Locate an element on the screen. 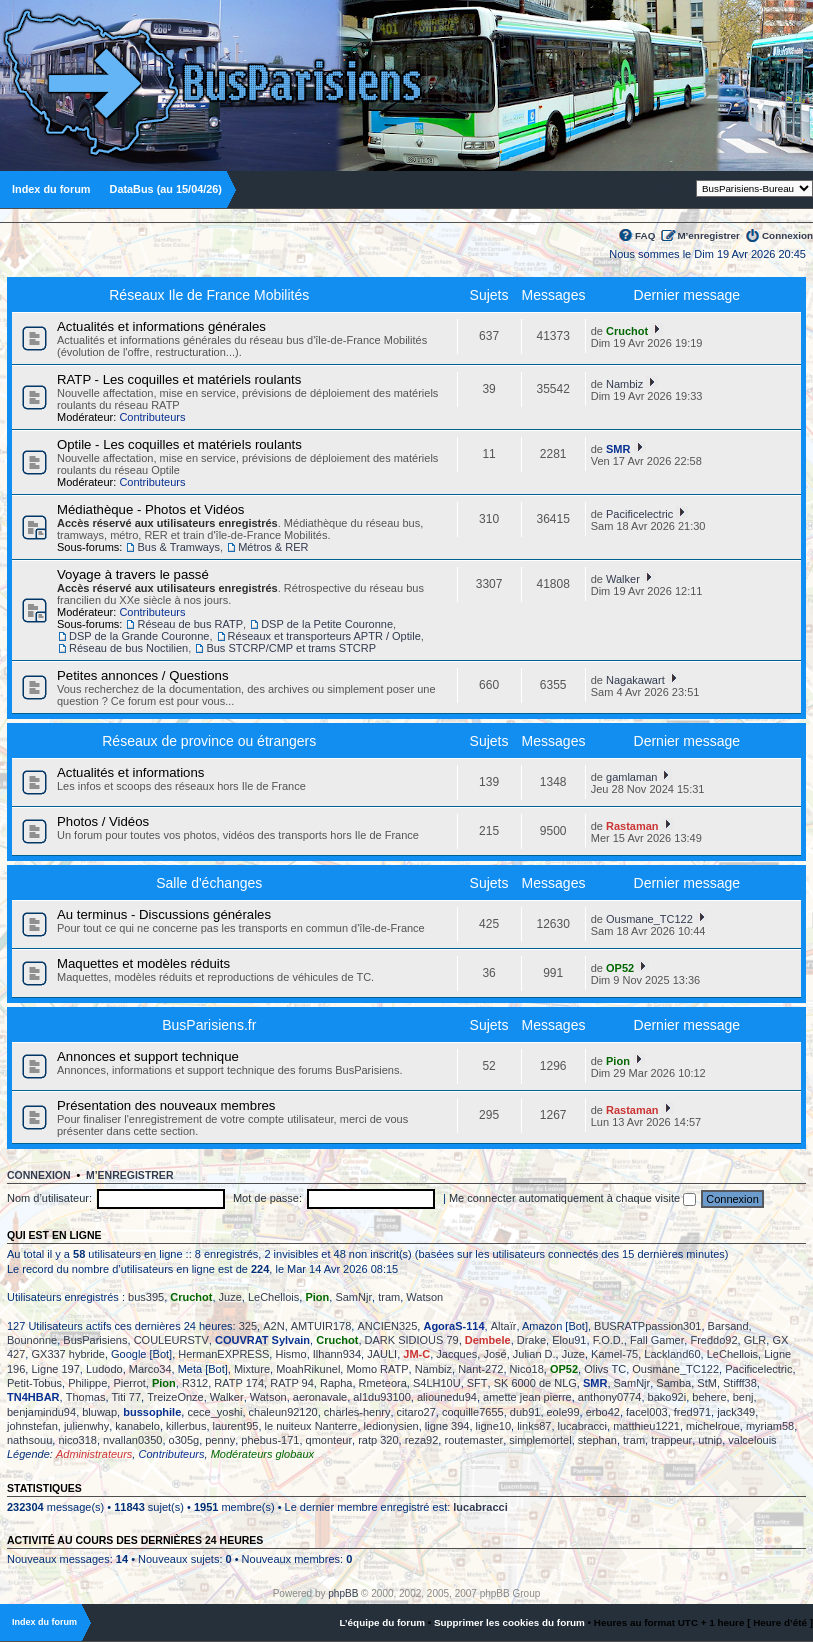 This screenshot has width=813, height=1642. Fall Gamer is located at coordinates (657, 1340).